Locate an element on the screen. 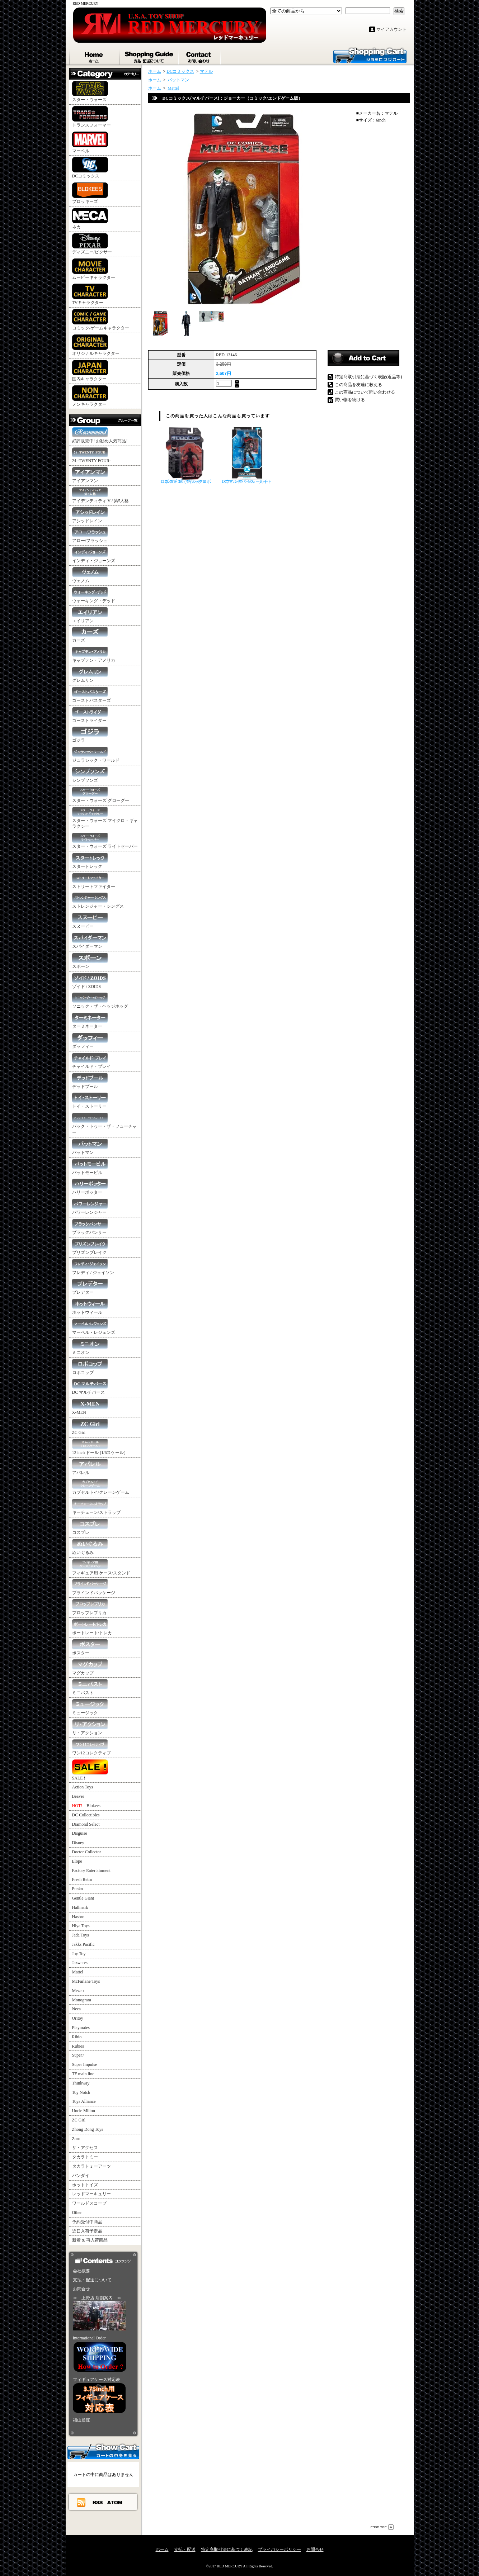  支払・配送について is located at coordinates (149, 56).